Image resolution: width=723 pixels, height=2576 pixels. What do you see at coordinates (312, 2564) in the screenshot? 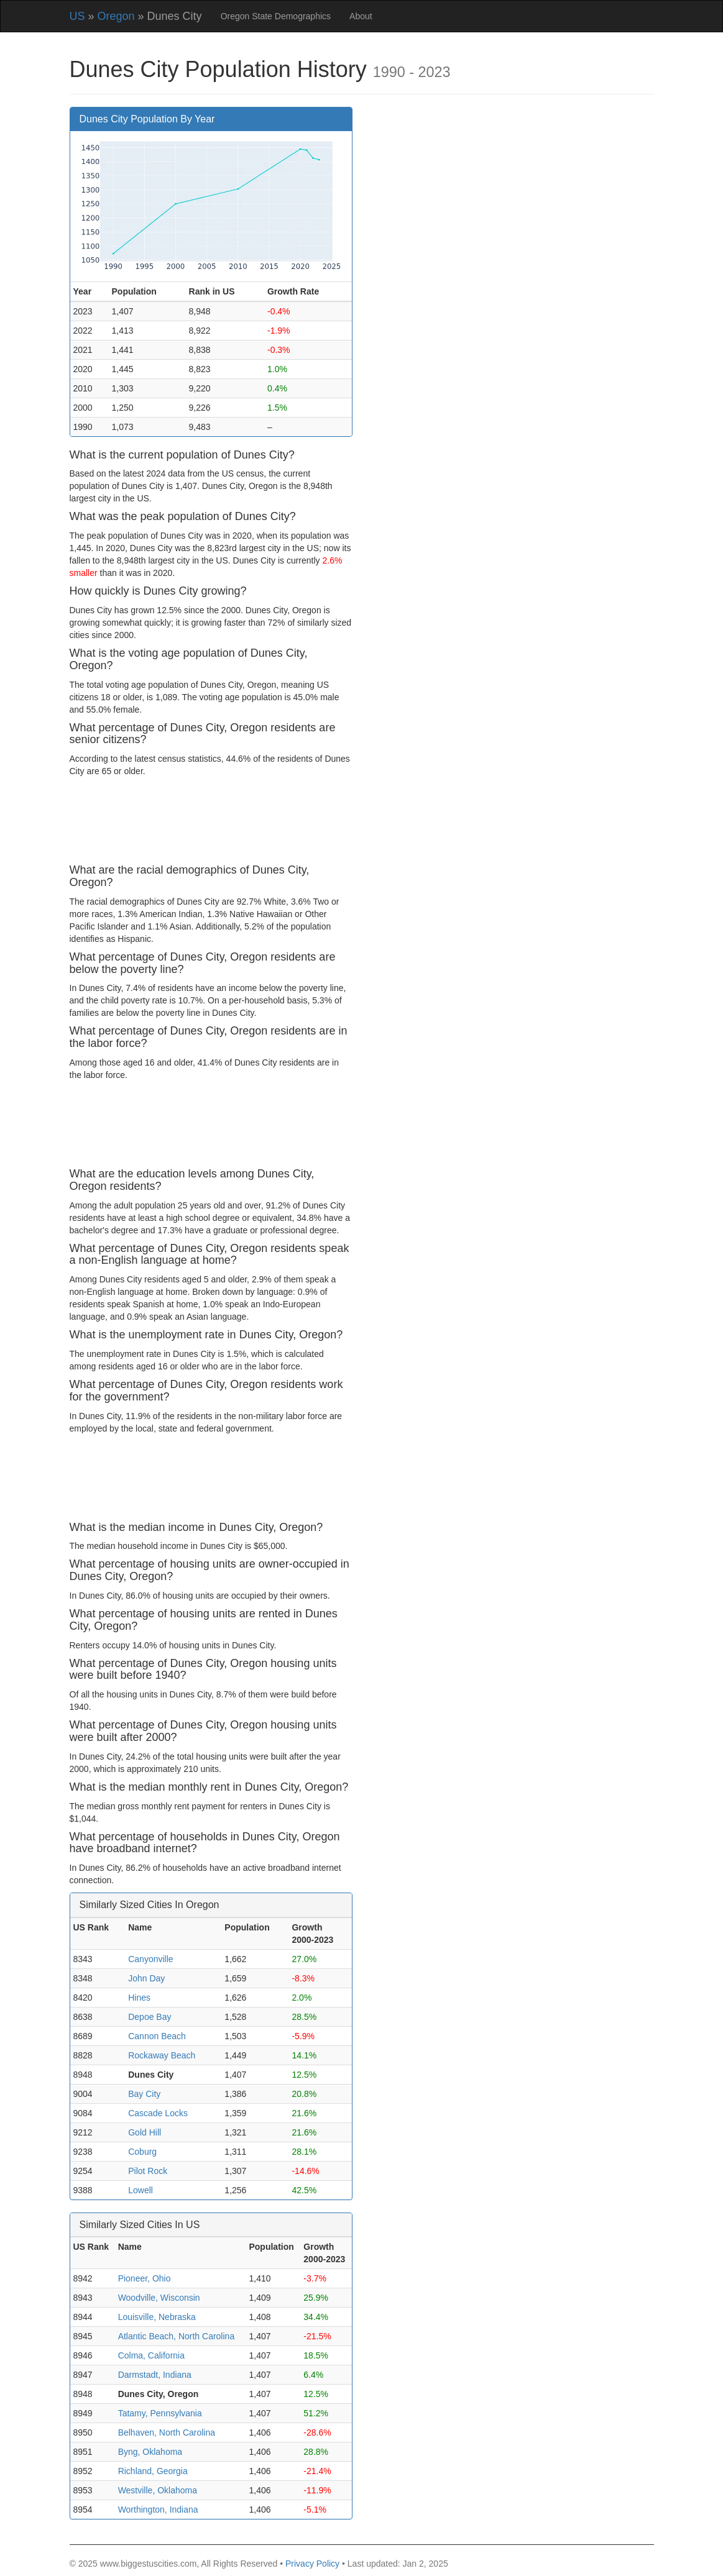
I see `Privacy Policy` at bounding box center [312, 2564].